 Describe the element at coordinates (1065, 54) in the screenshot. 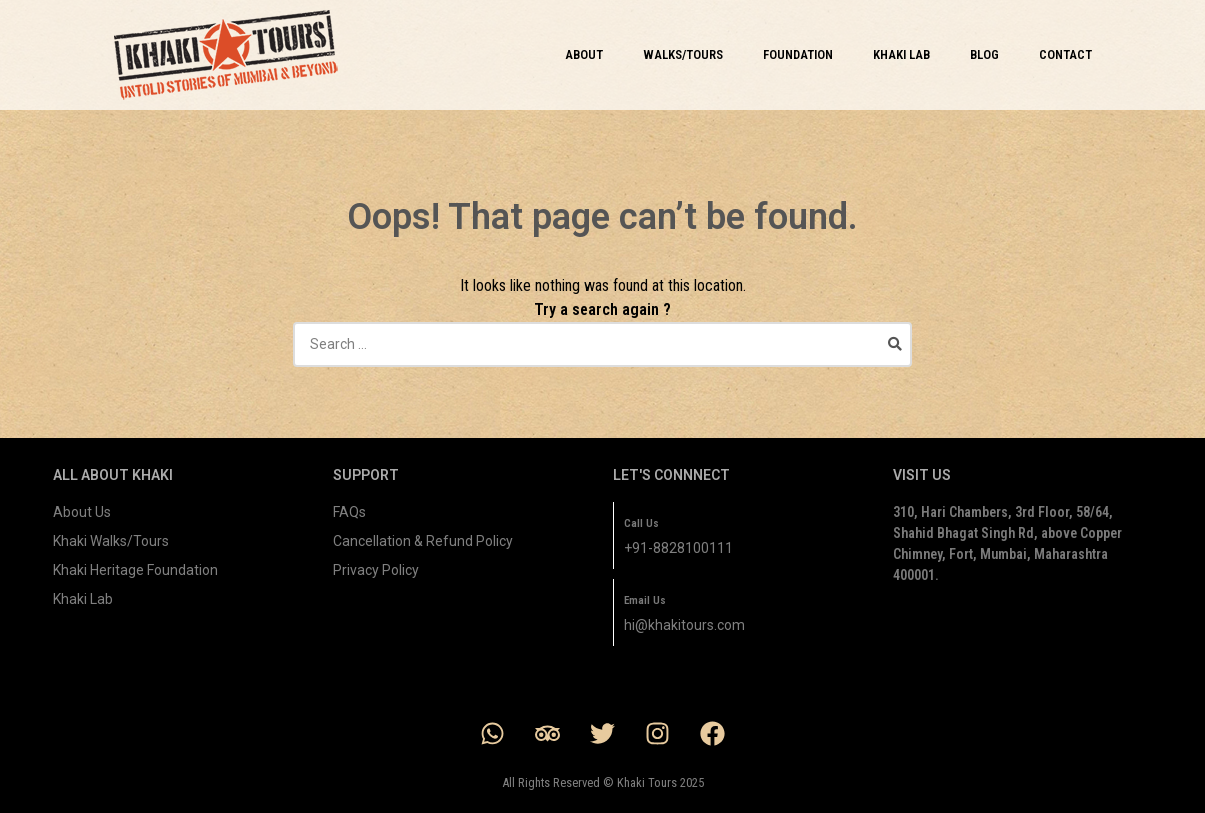

I see `CONTACT` at that location.